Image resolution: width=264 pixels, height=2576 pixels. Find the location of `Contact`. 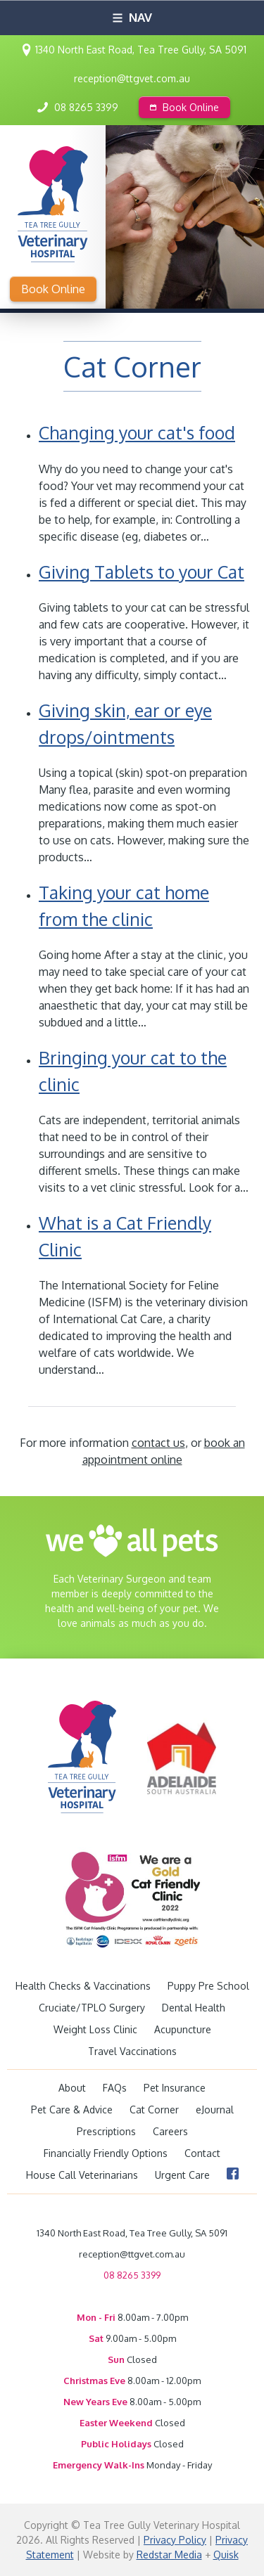

Contact is located at coordinates (202, 2153).